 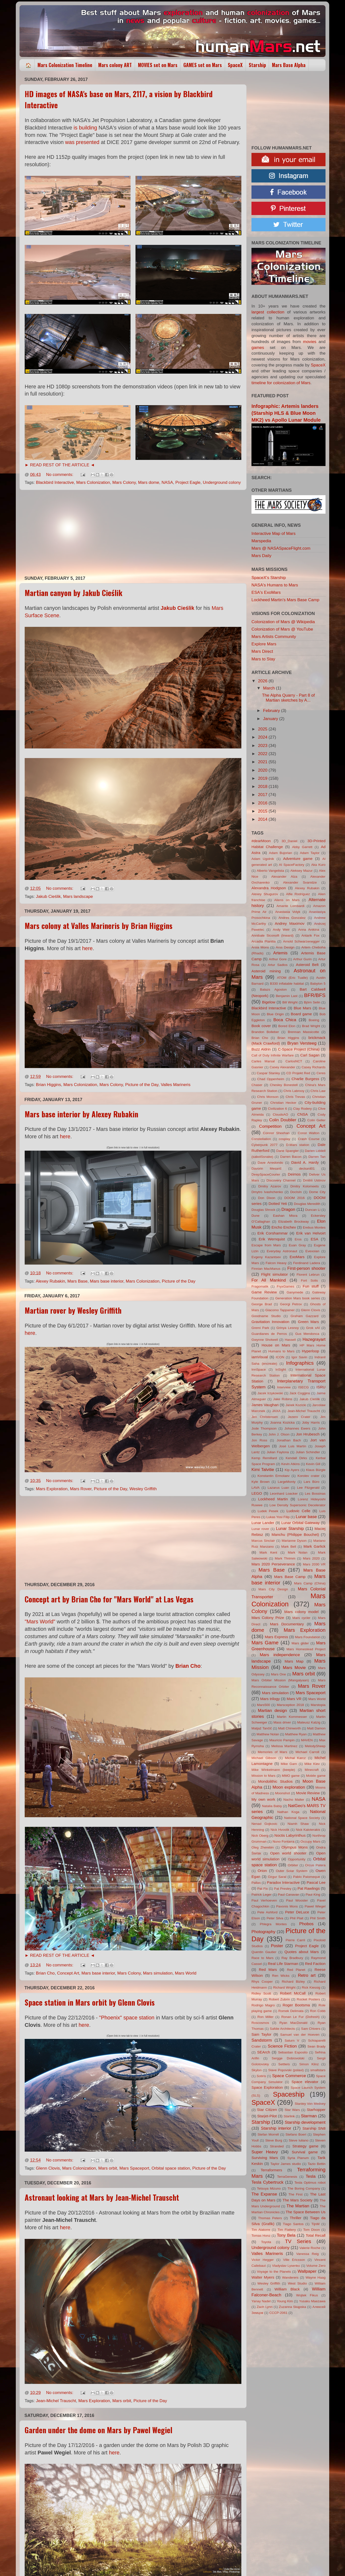 I want to click on NASA, so click(x=167, y=482).